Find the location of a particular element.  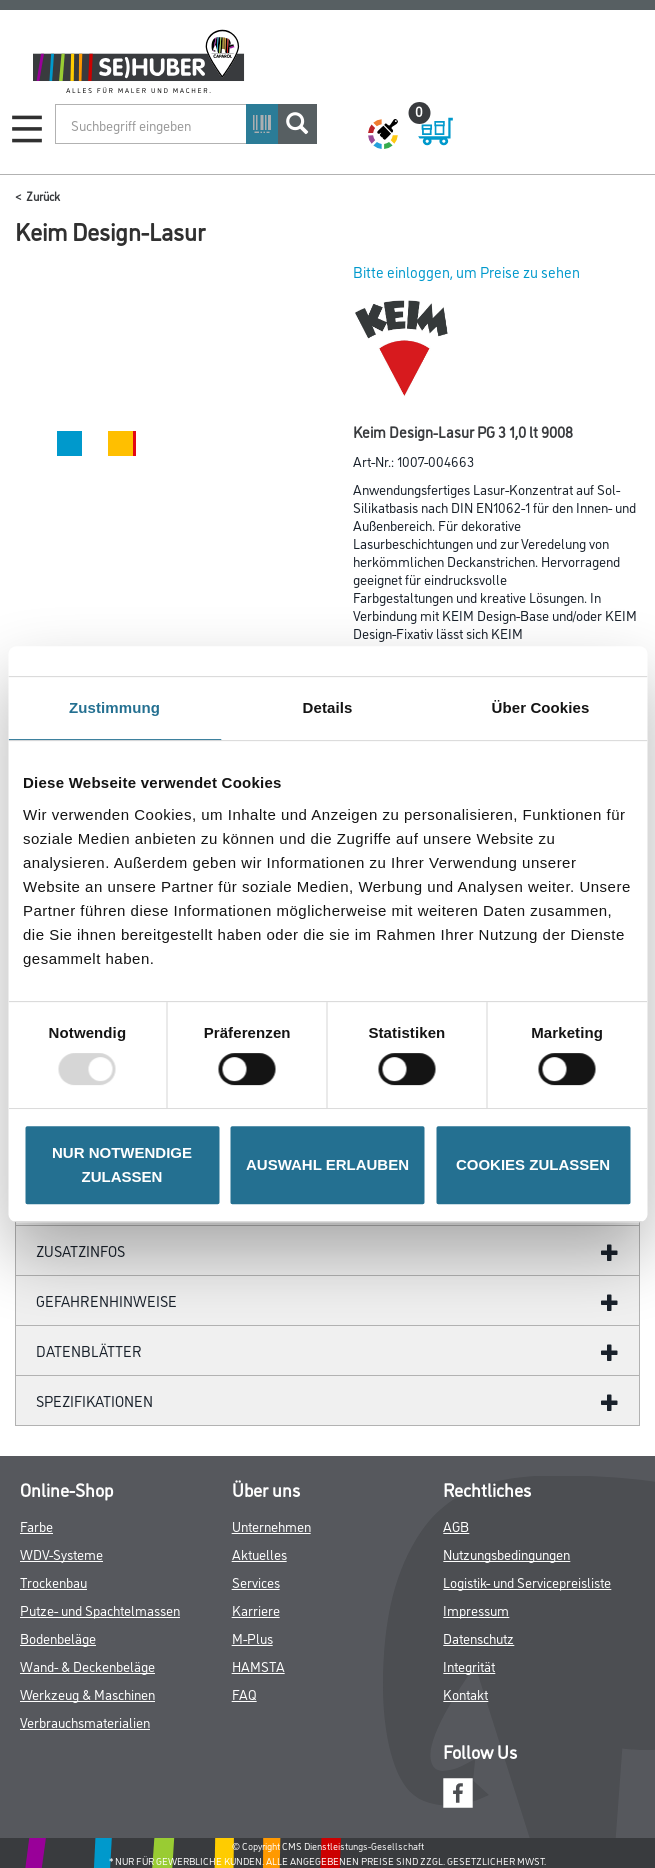

Datenblätter is located at coordinates (89, 1350).